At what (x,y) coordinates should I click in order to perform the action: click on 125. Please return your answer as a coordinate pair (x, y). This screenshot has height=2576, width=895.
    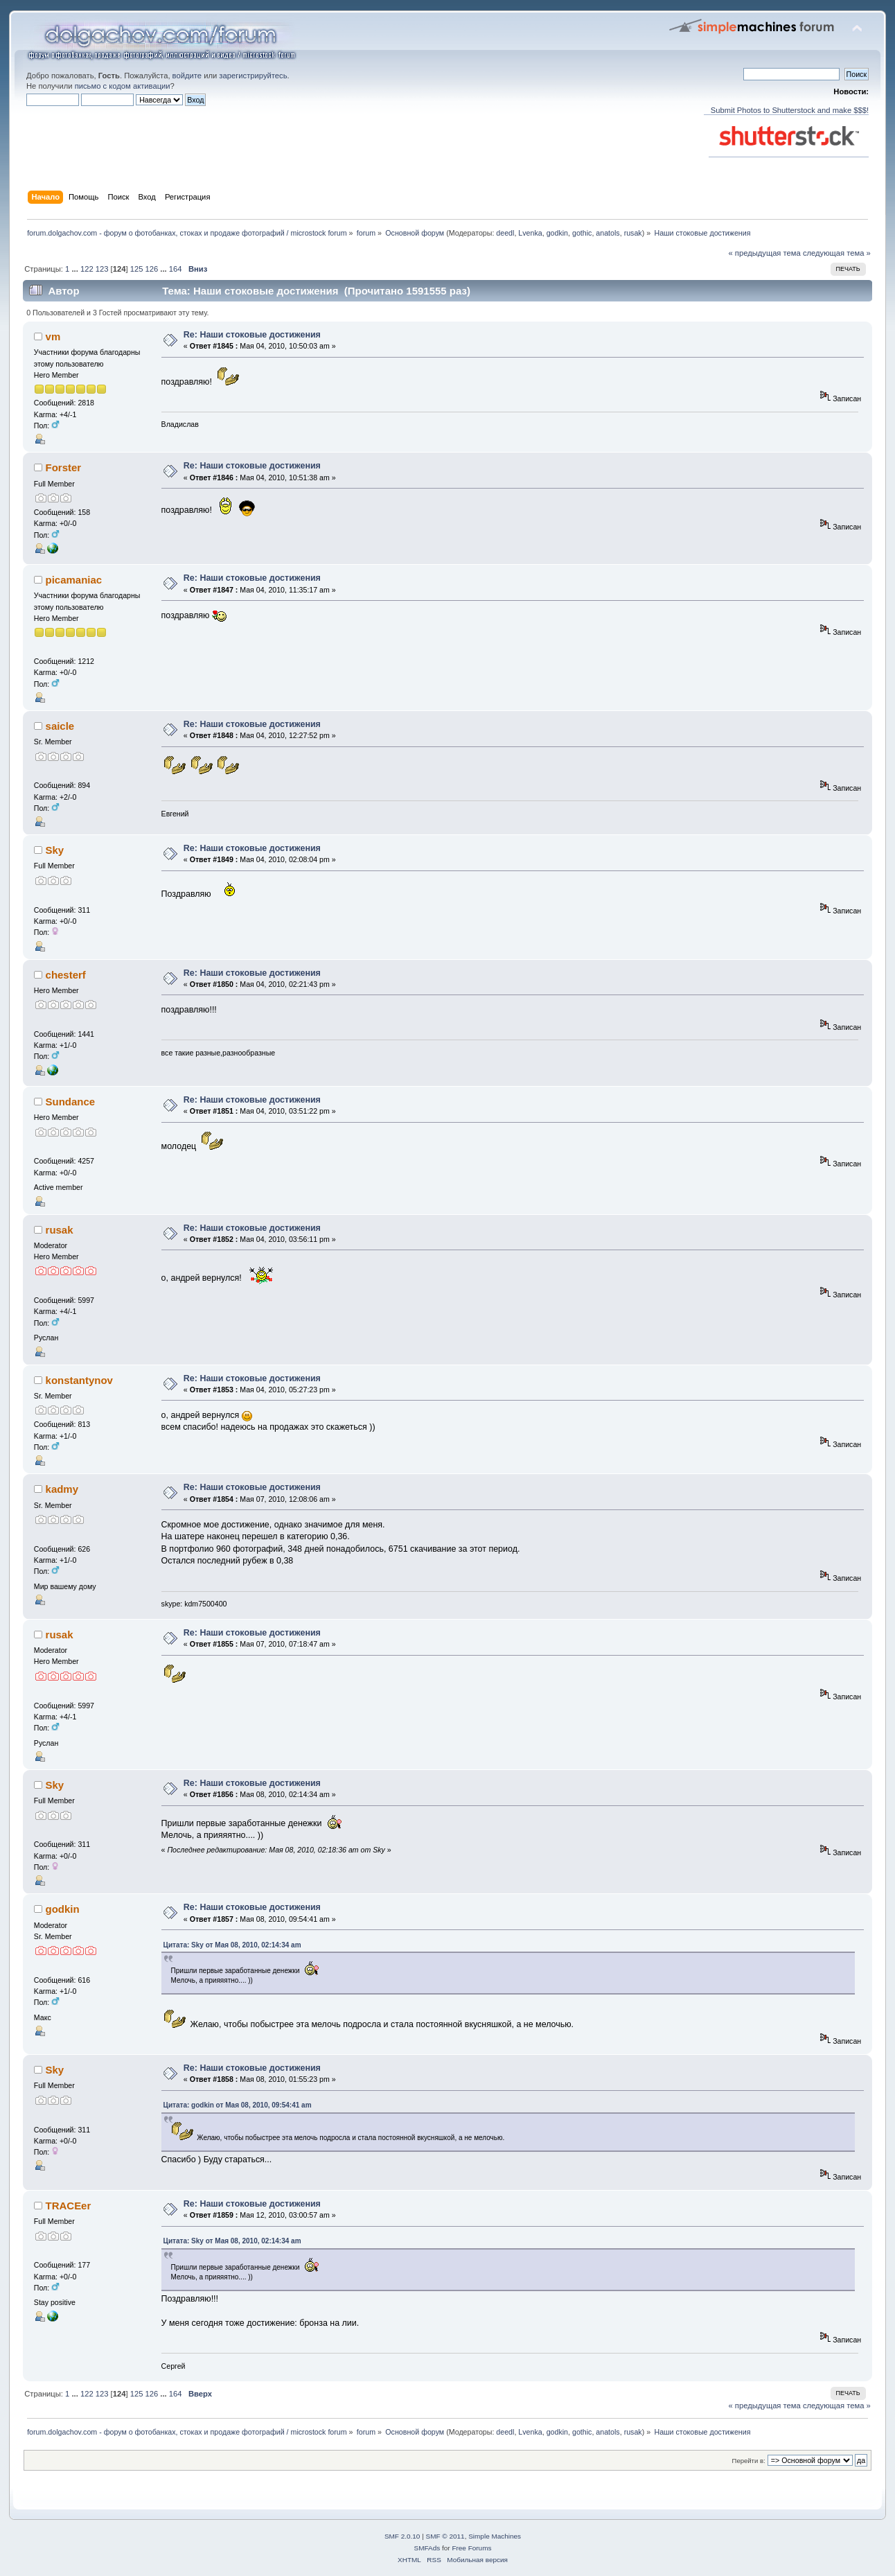
    Looking at the image, I should click on (136, 269).